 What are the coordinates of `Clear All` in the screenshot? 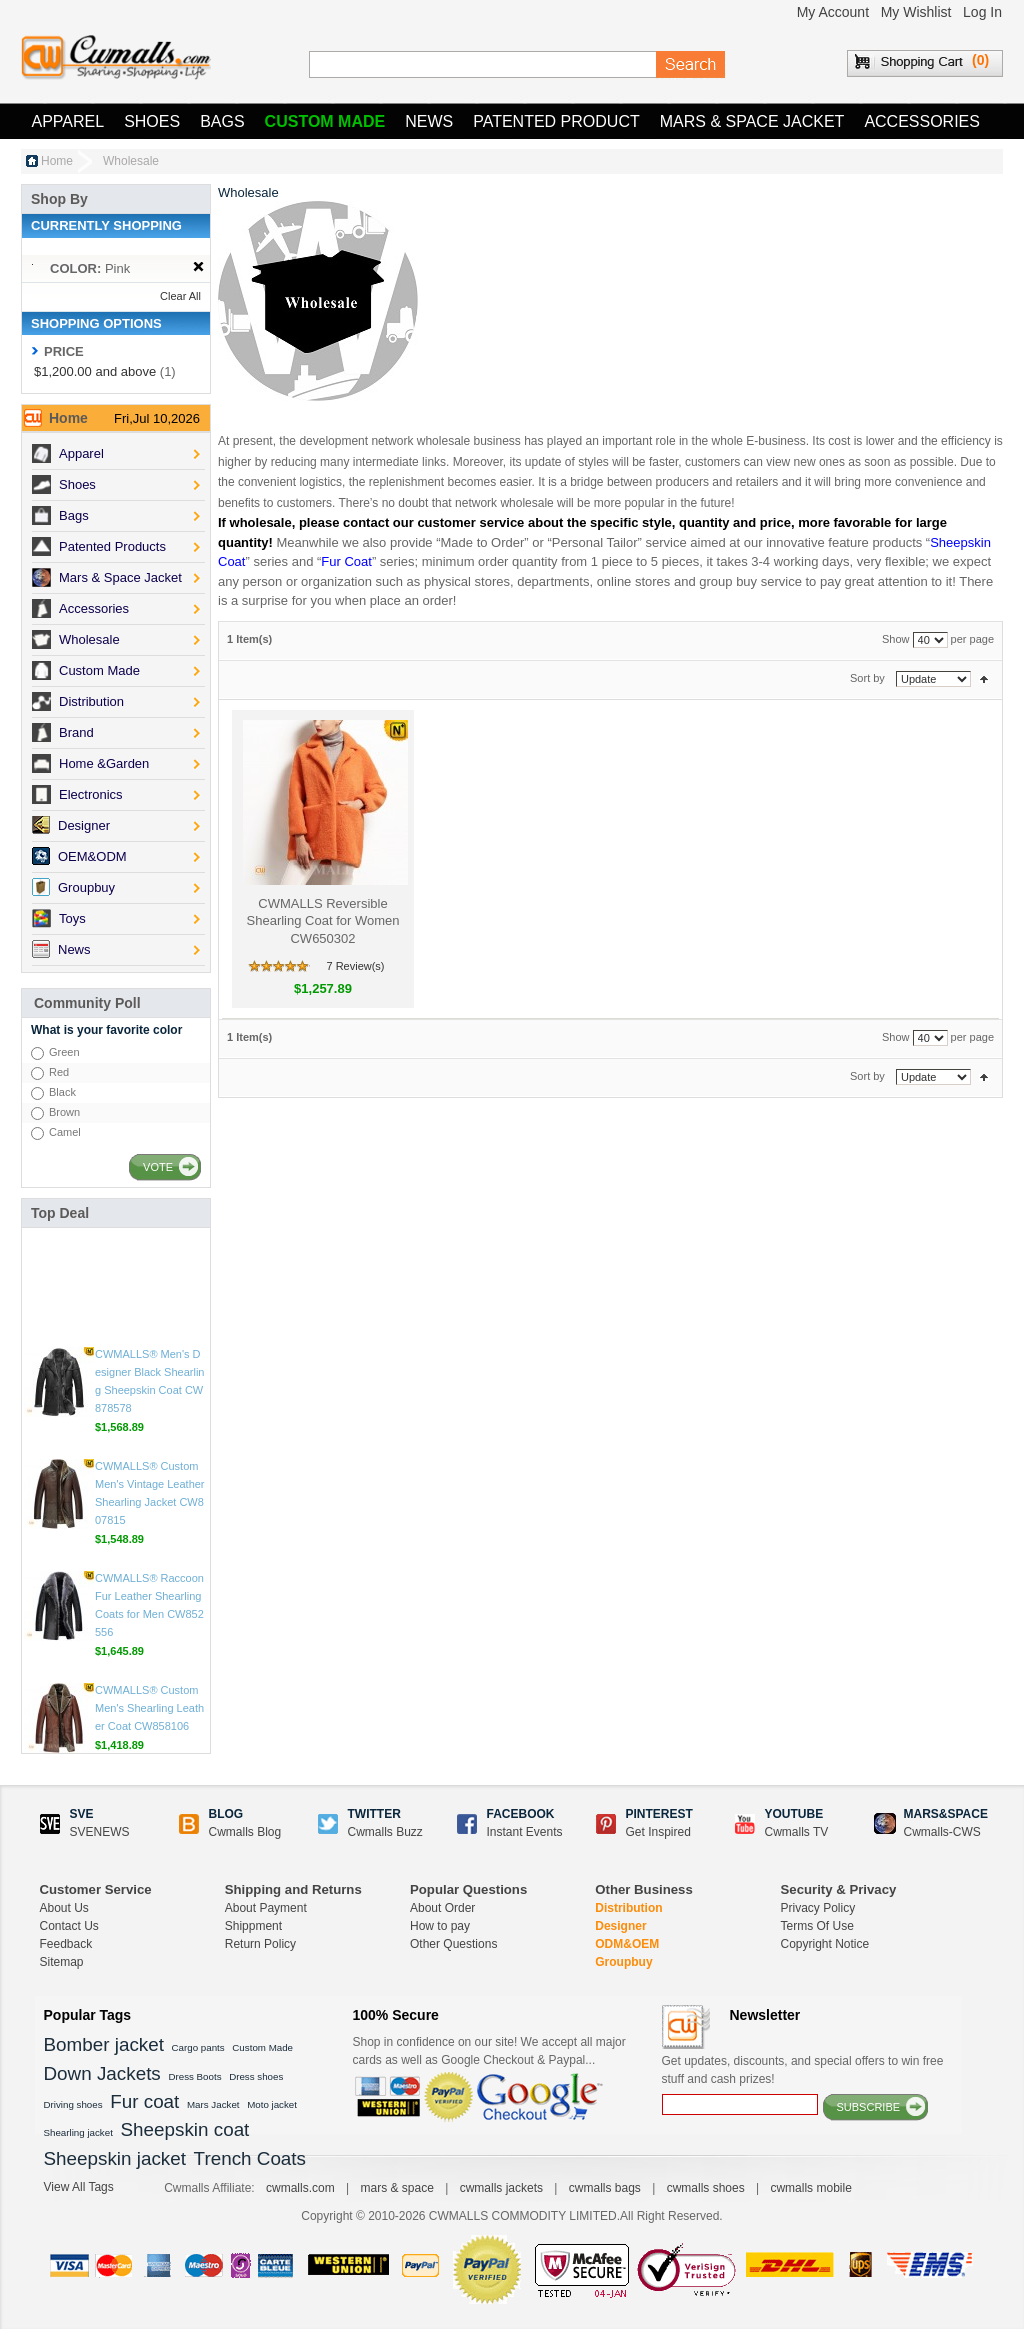 It's located at (180, 296).